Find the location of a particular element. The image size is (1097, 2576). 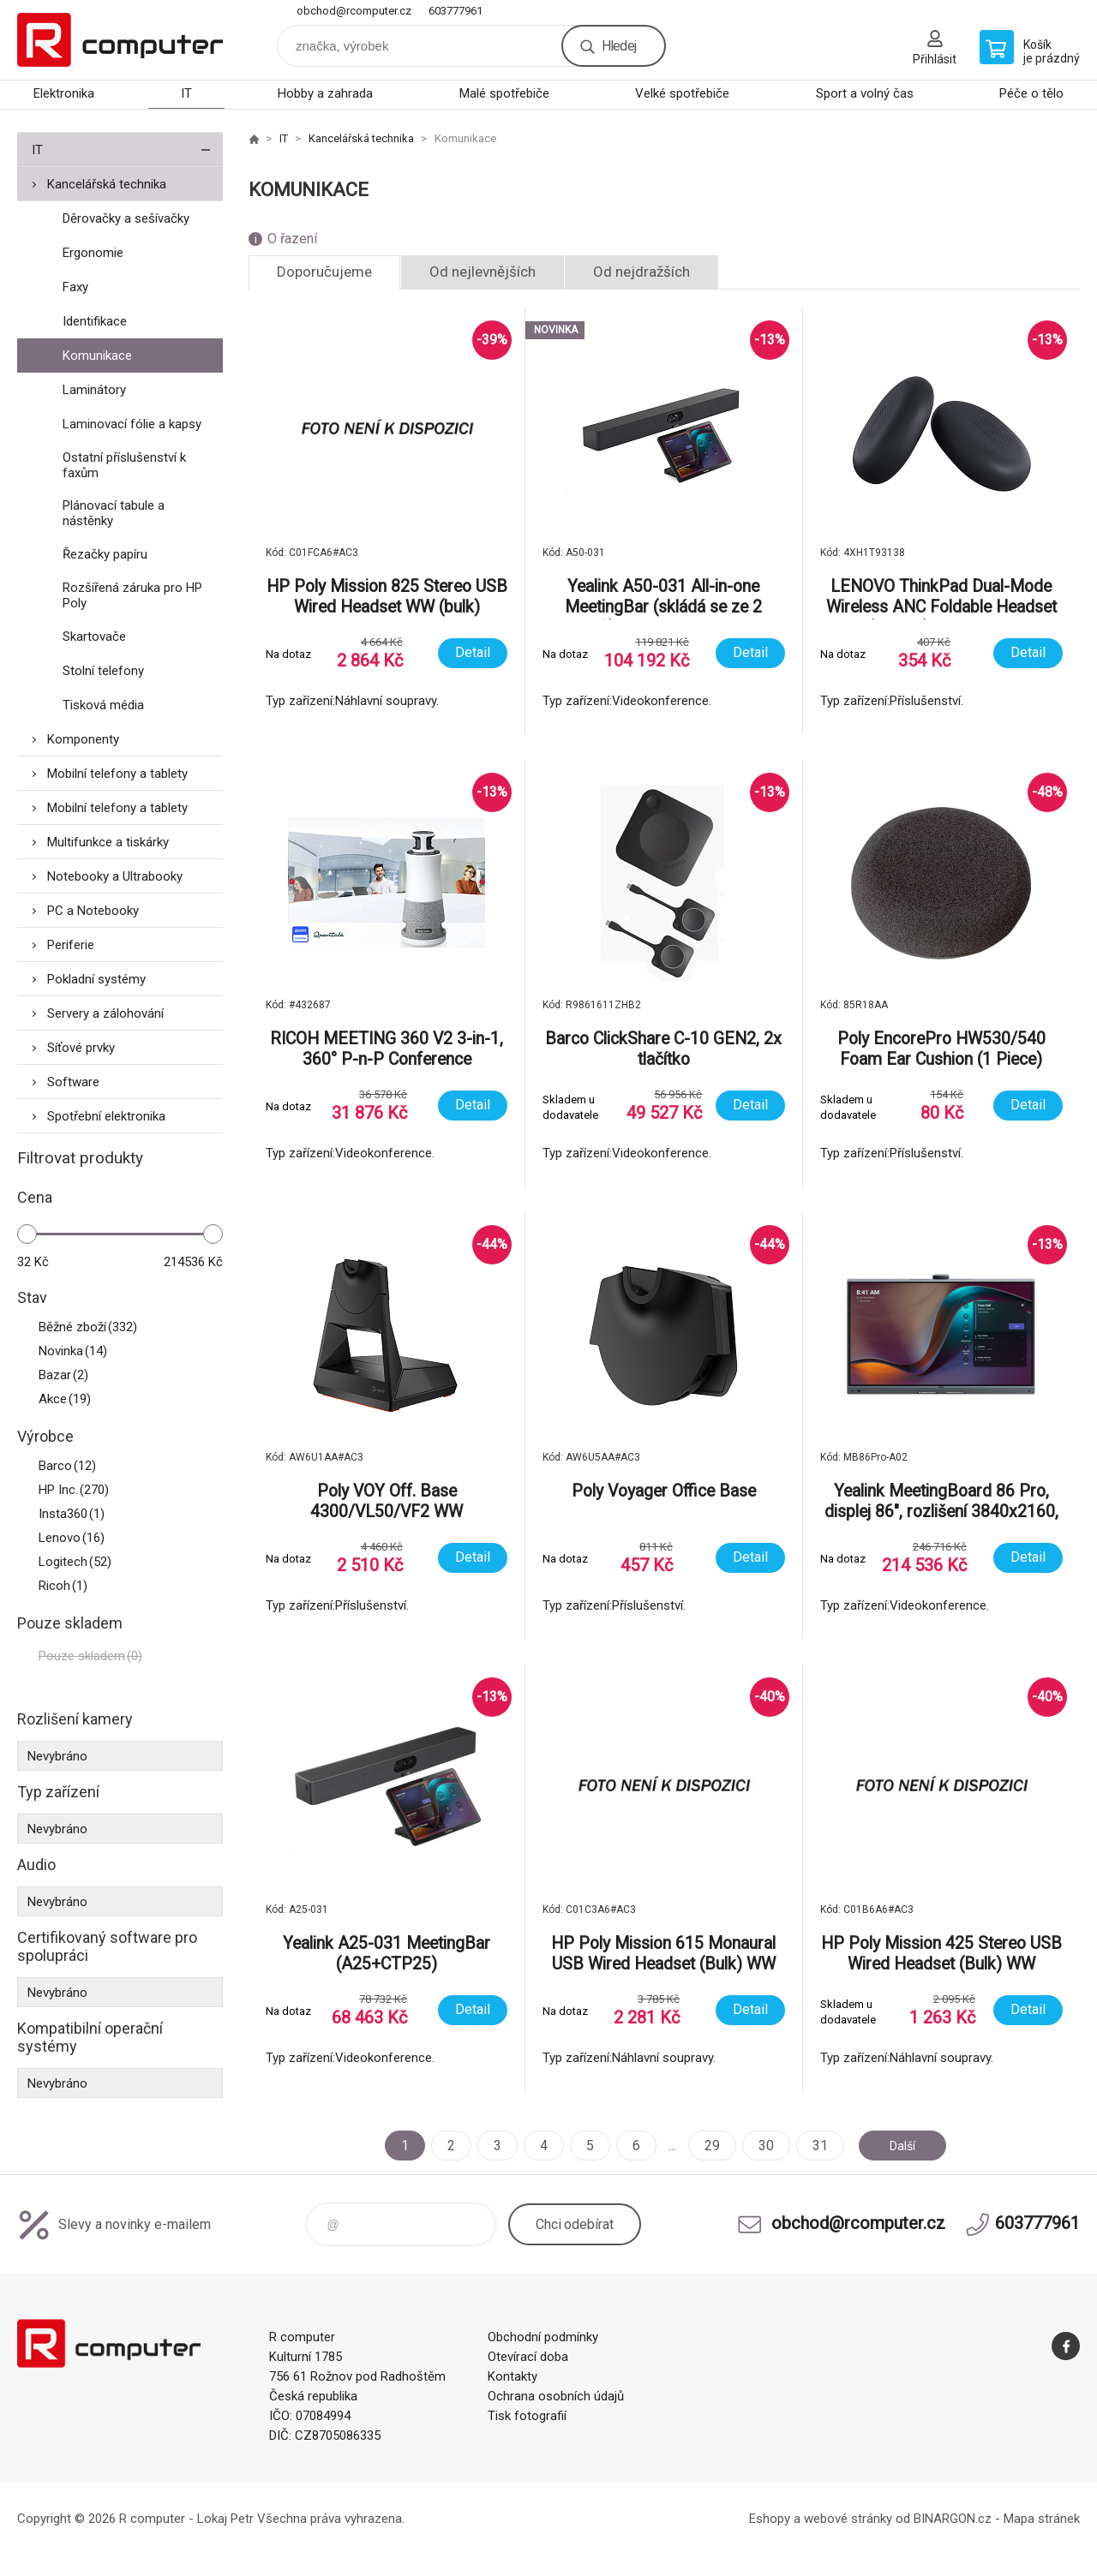

Periferie is located at coordinates (70, 945).